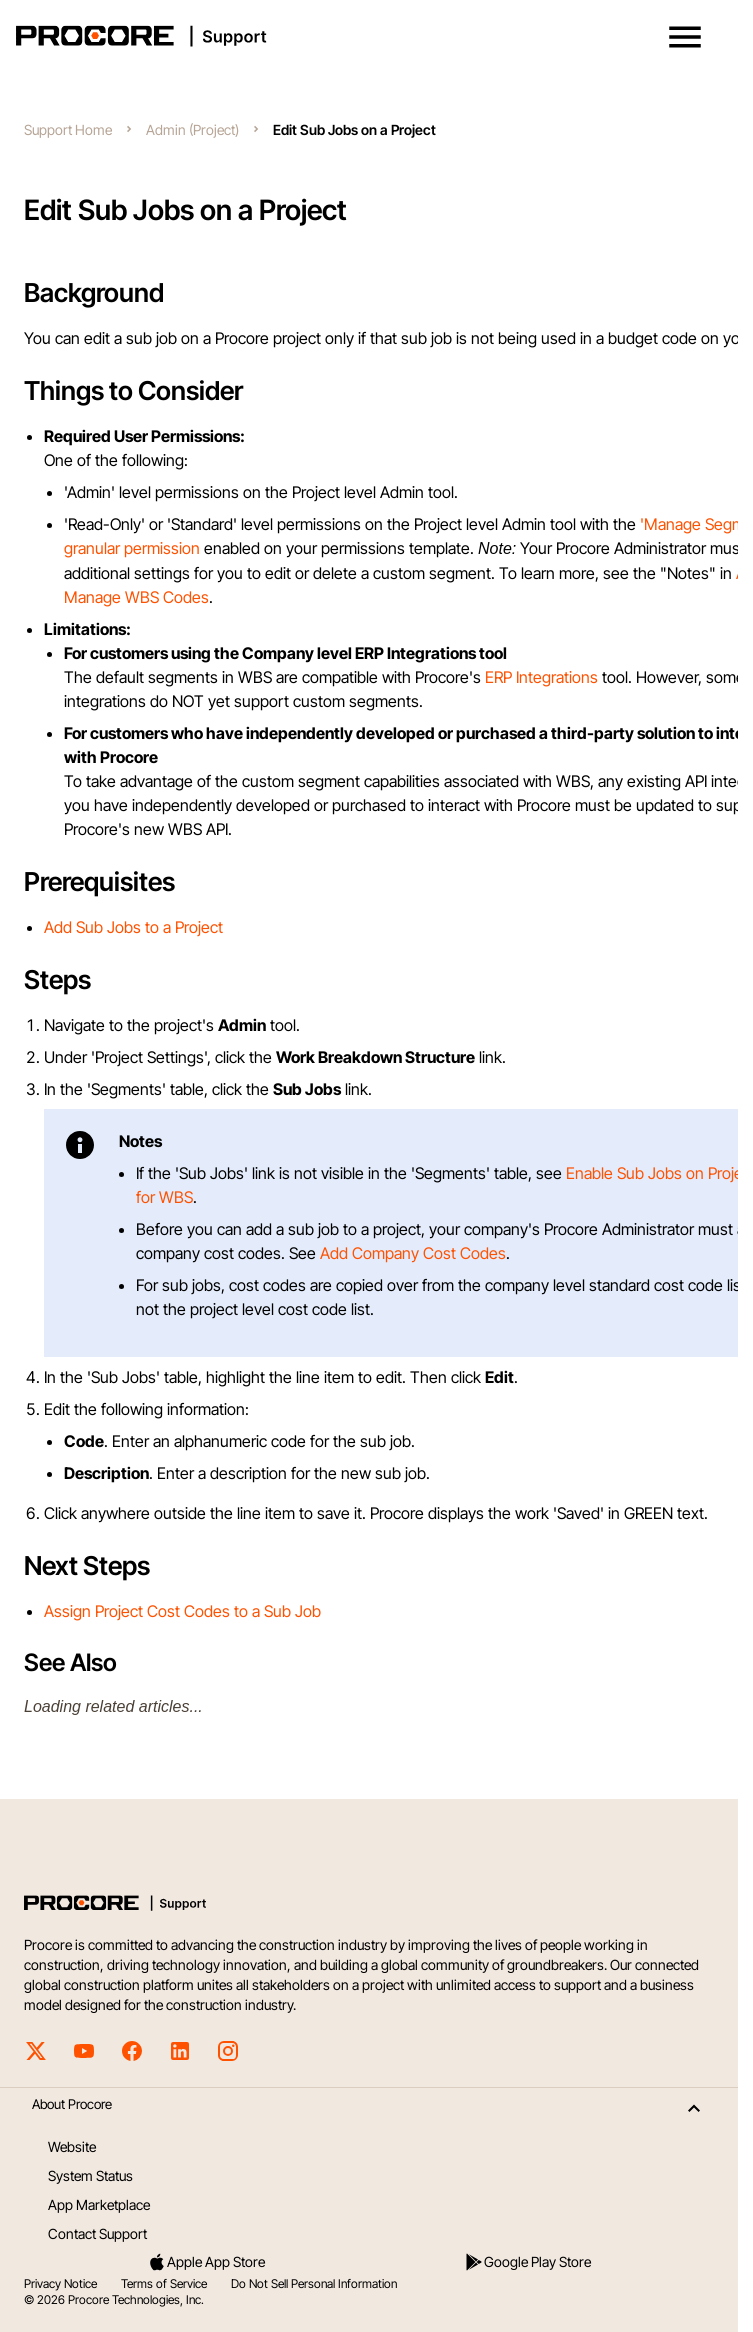  What do you see at coordinates (97, 2233) in the screenshot?
I see `Contact Support` at bounding box center [97, 2233].